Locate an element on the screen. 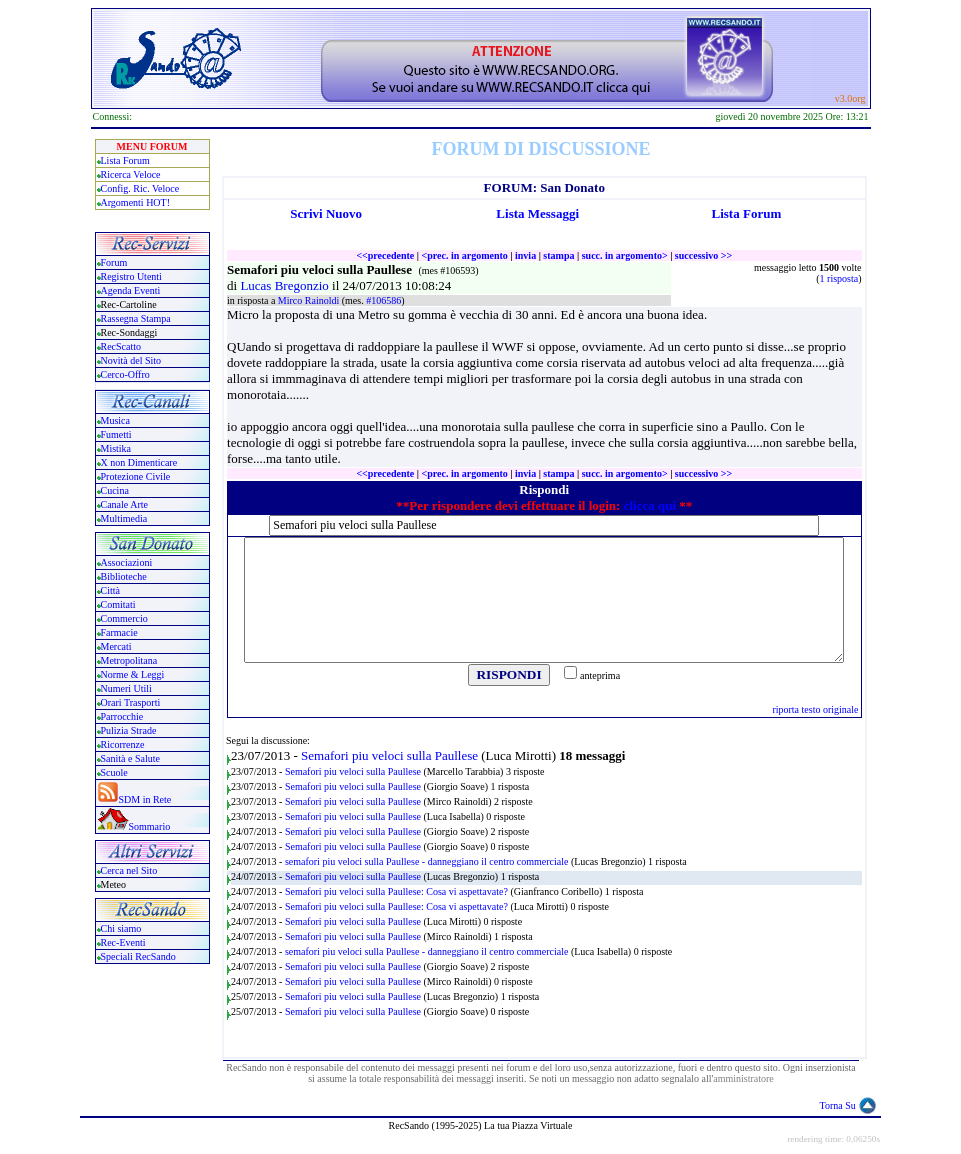 This screenshot has height=1154, width=961. Canale Arte is located at coordinates (124, 504).